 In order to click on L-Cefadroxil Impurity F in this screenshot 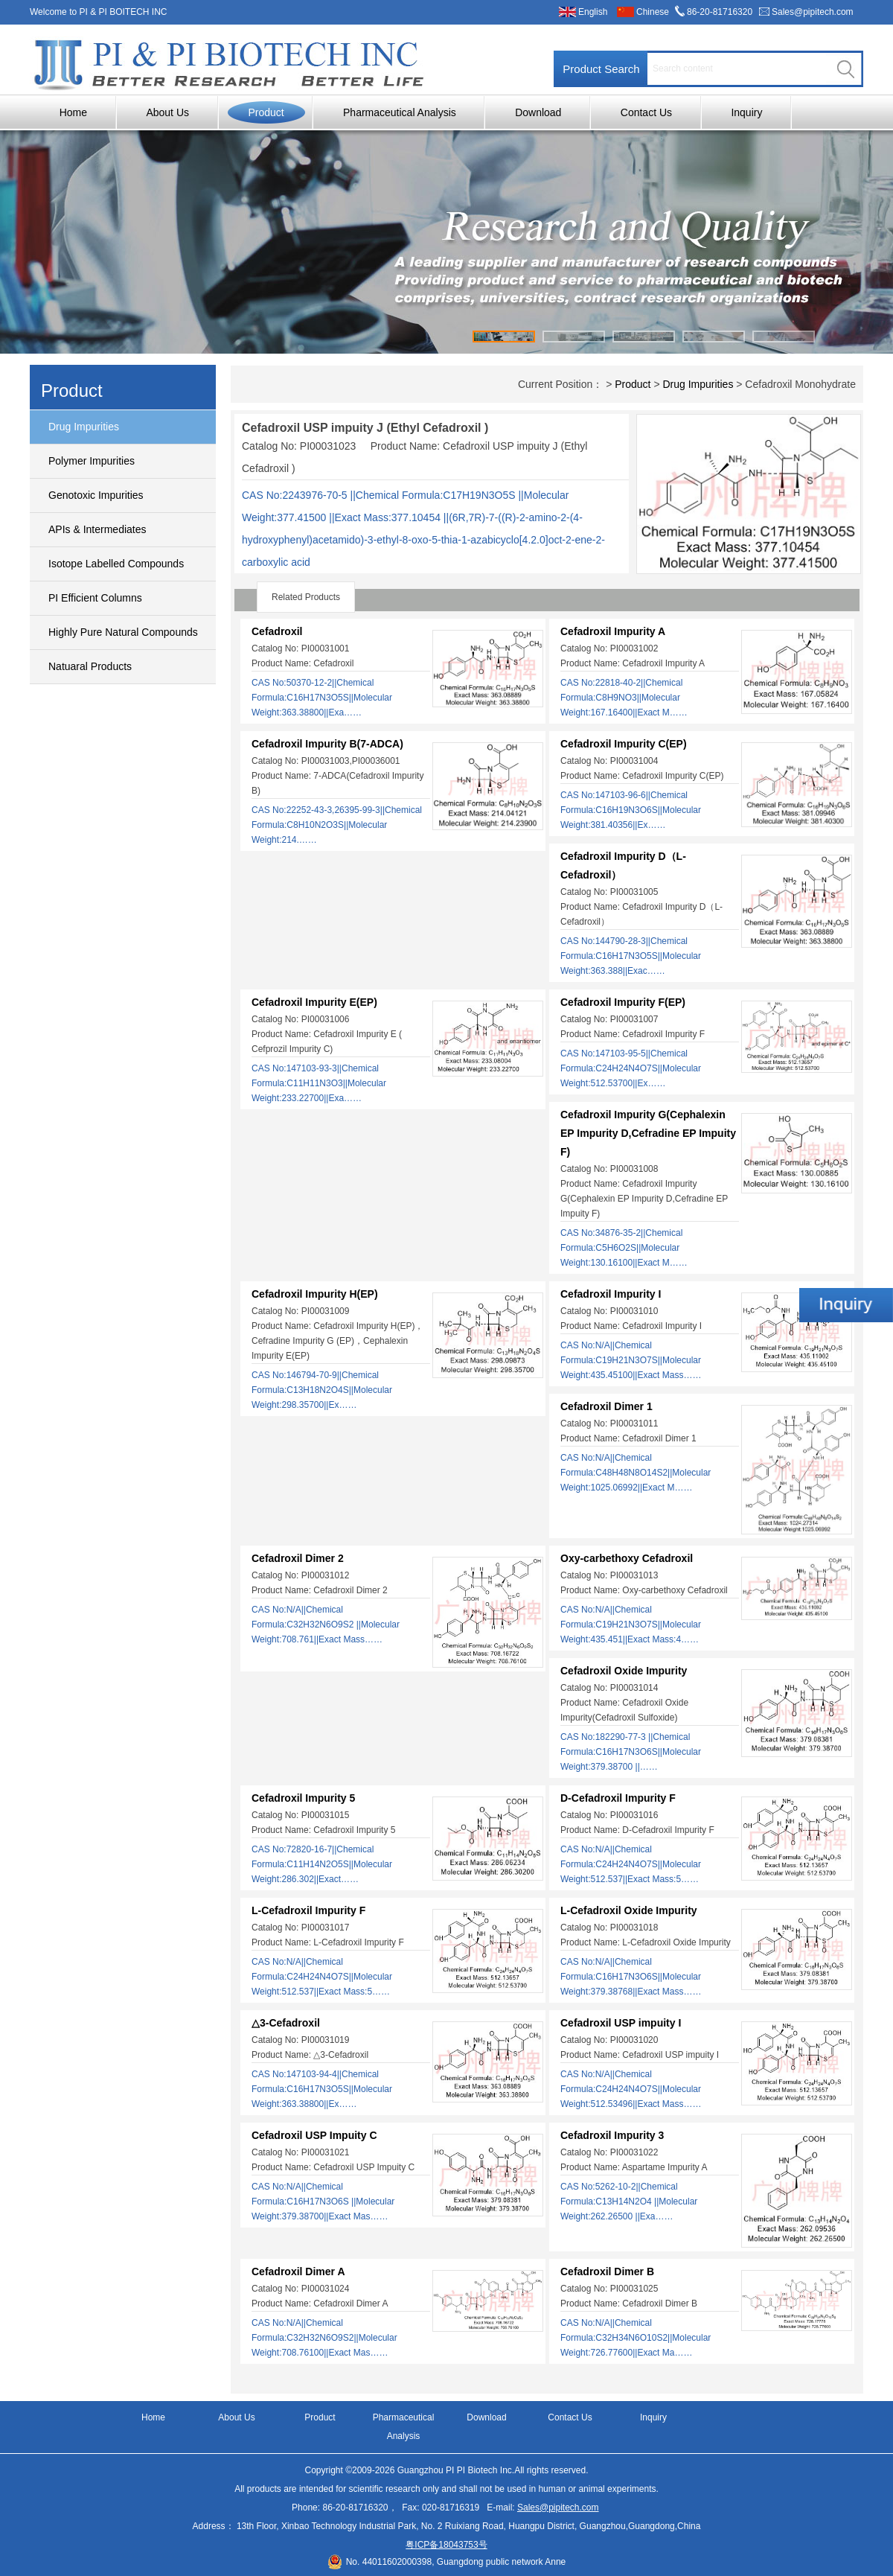, I will do `click(308, 1910)`.